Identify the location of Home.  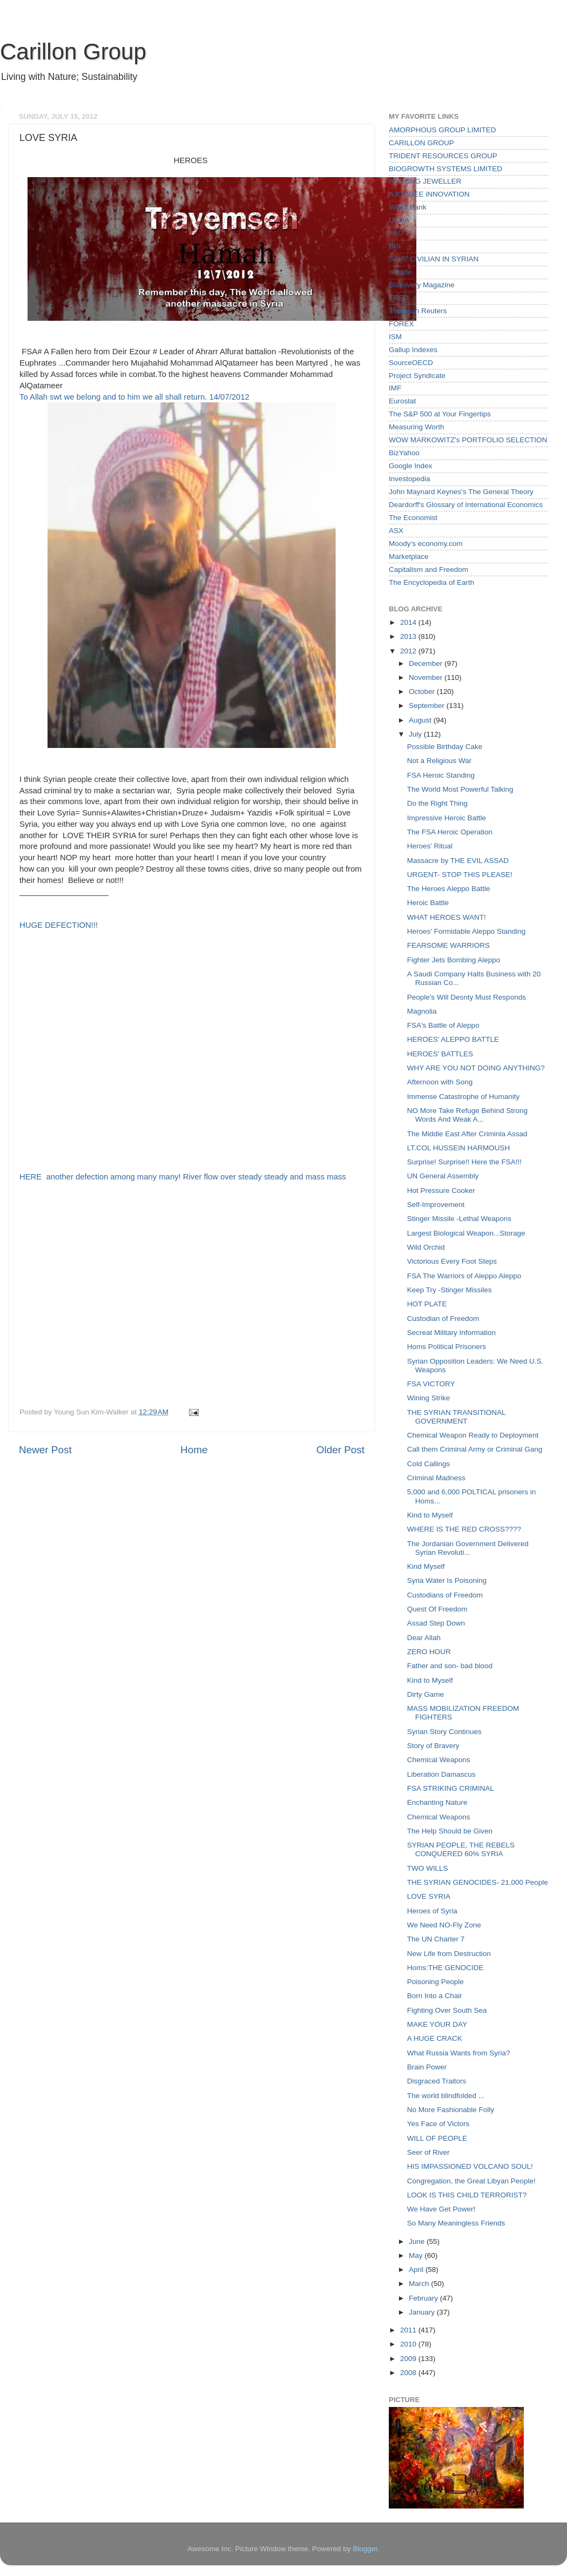
(193, 1449).